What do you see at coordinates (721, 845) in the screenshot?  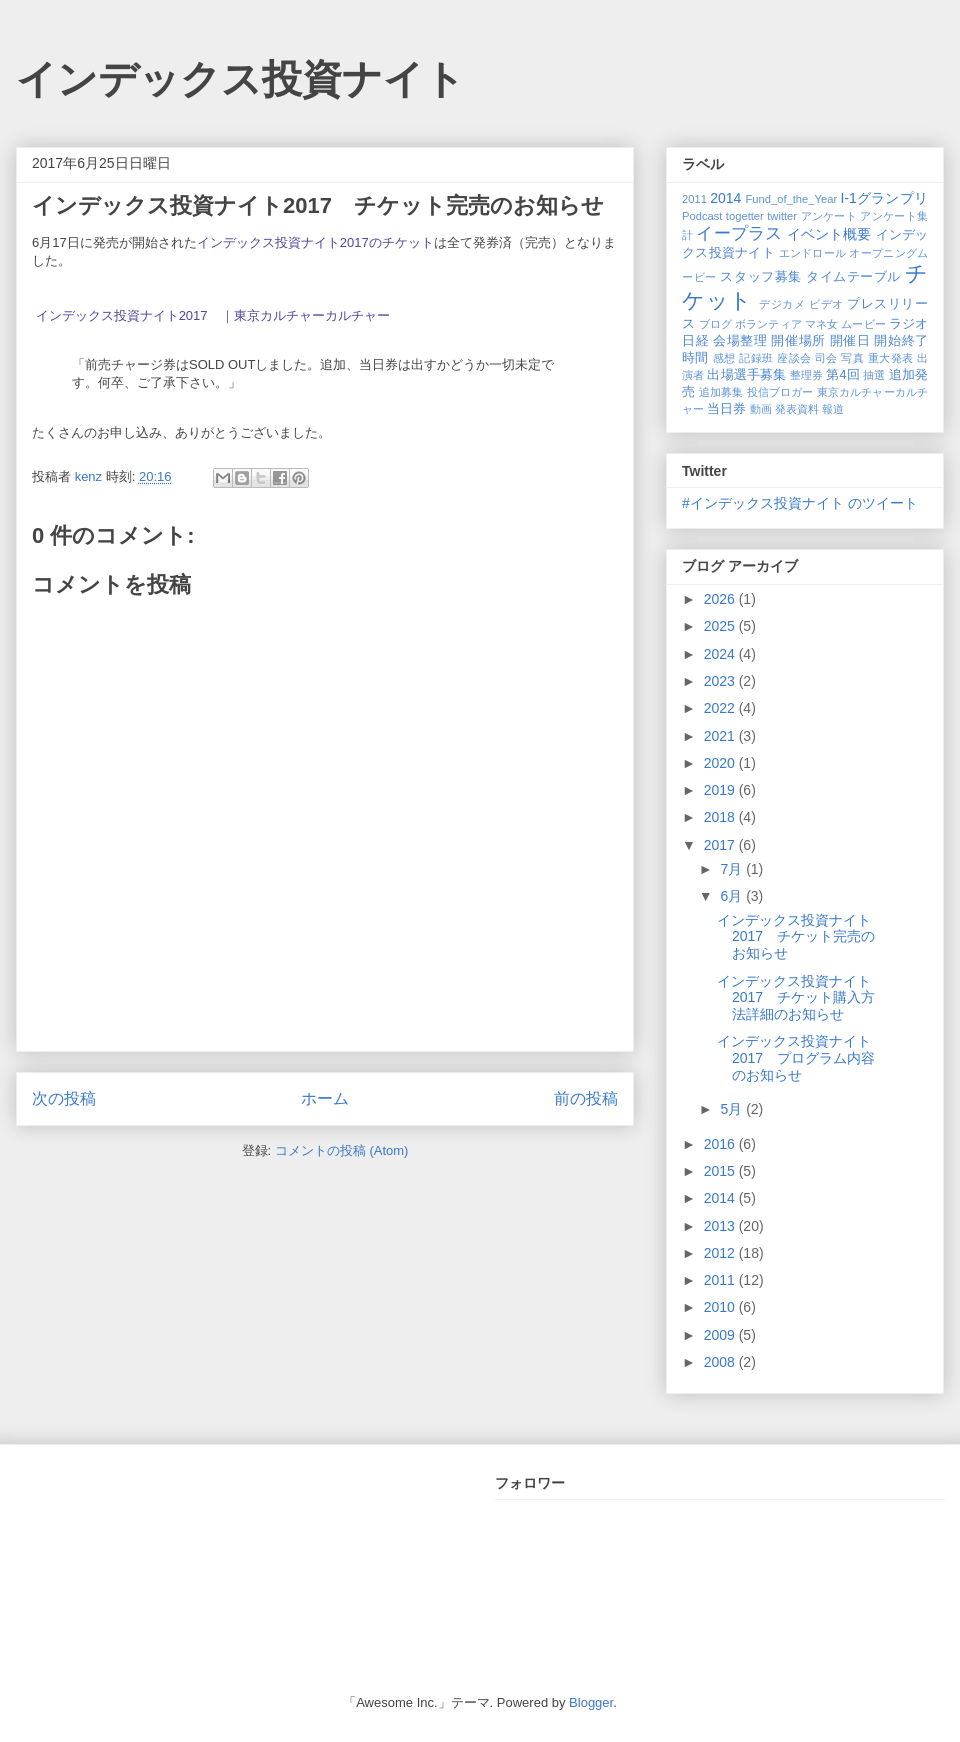 I see `2017` at bounding box center [721, 845].